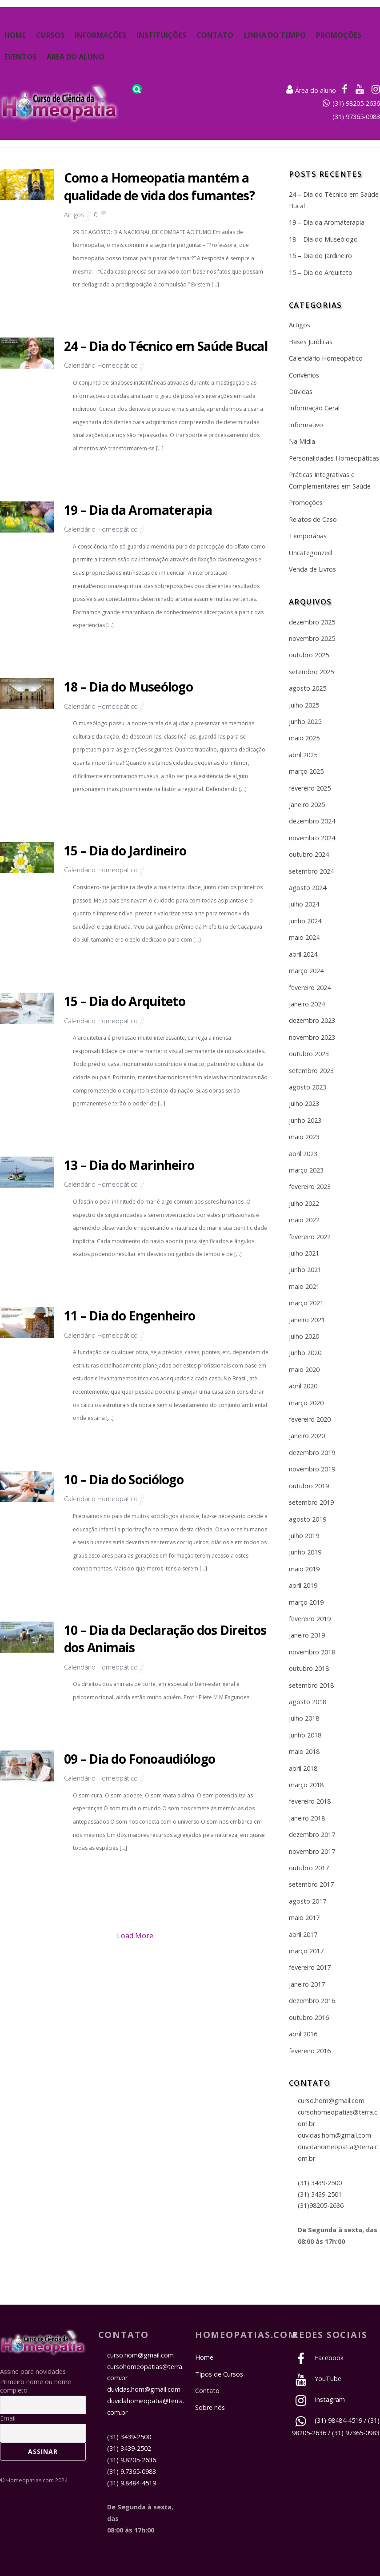  What do you see at coordinates (310, 342) in the screenshot?
I see `Bases Jurídicas` at bounding box center [310, 342].